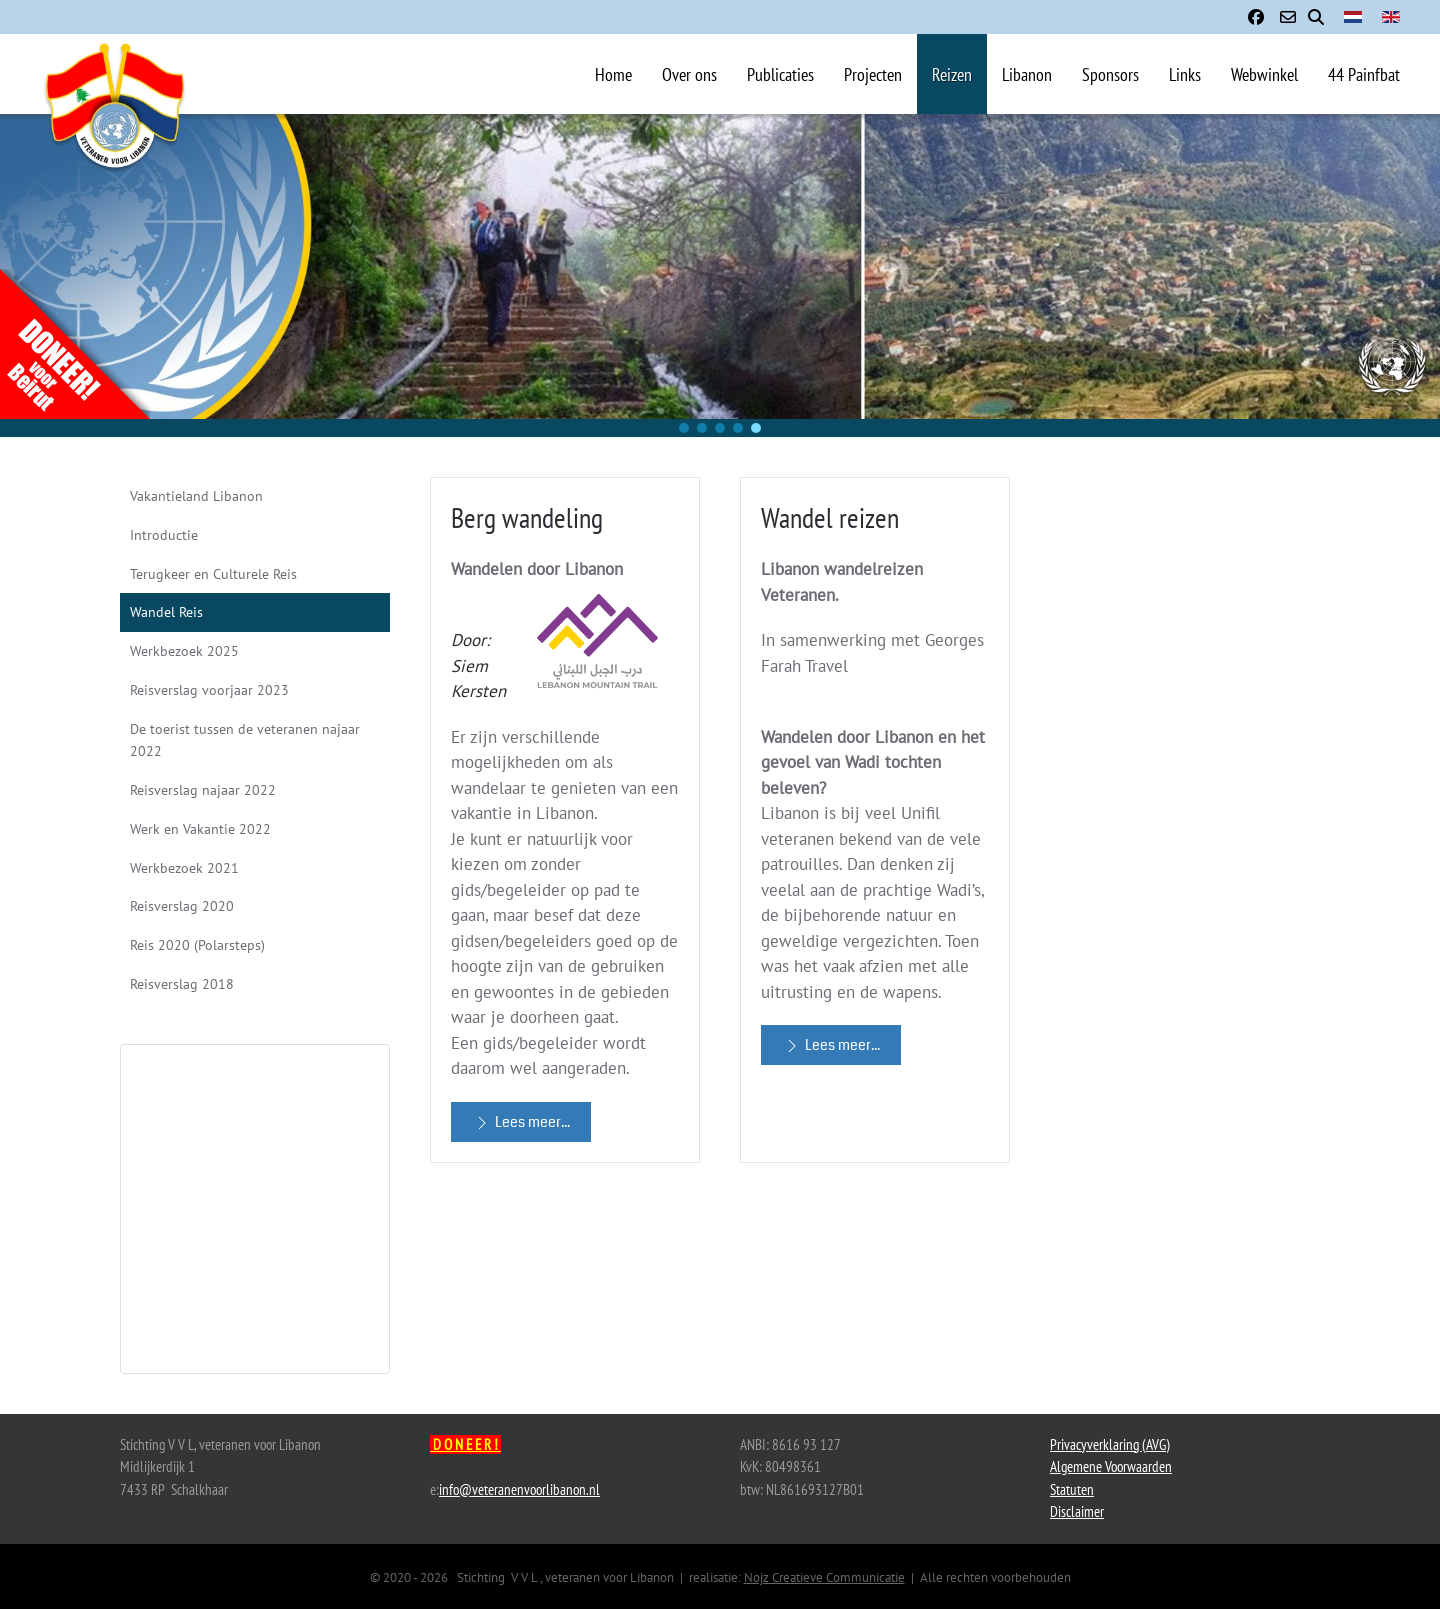 The image size is (1440, 1609). Describe the element at coordinates (184, 651) in the screenshot. I see `Werkbezoek 2025` at that location.